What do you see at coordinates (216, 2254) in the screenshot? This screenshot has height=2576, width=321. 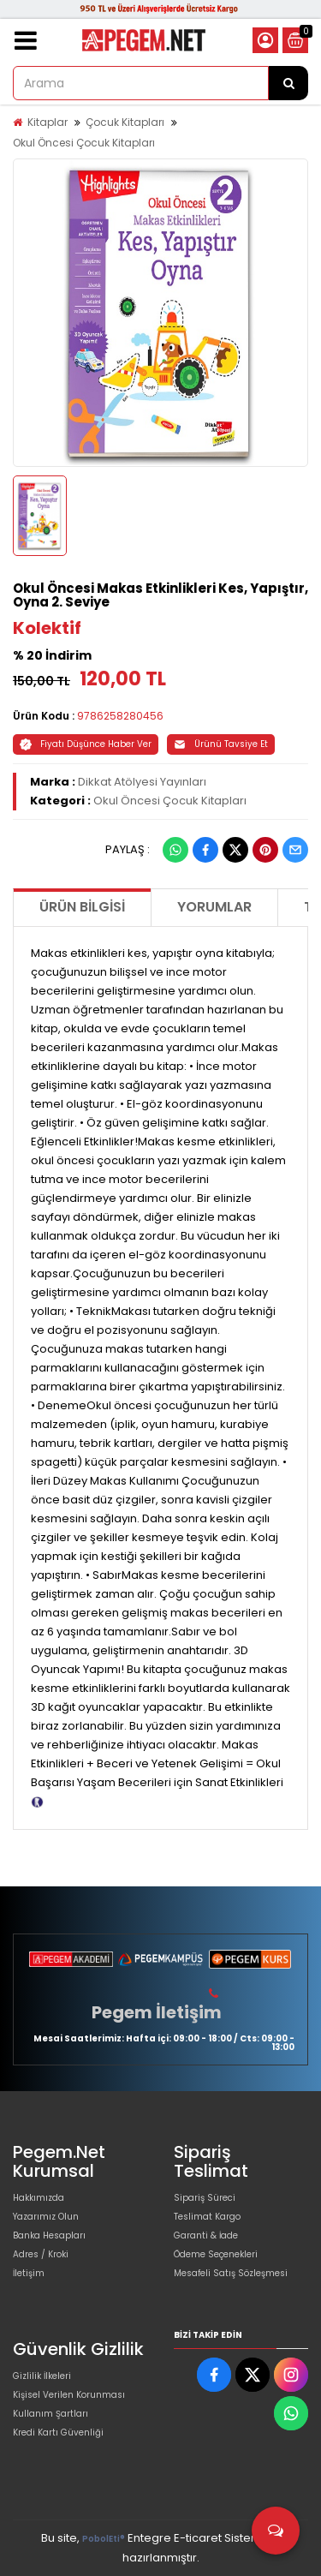 I see `Ödeme Seçenekleri` at bounding box center [216, 2254].